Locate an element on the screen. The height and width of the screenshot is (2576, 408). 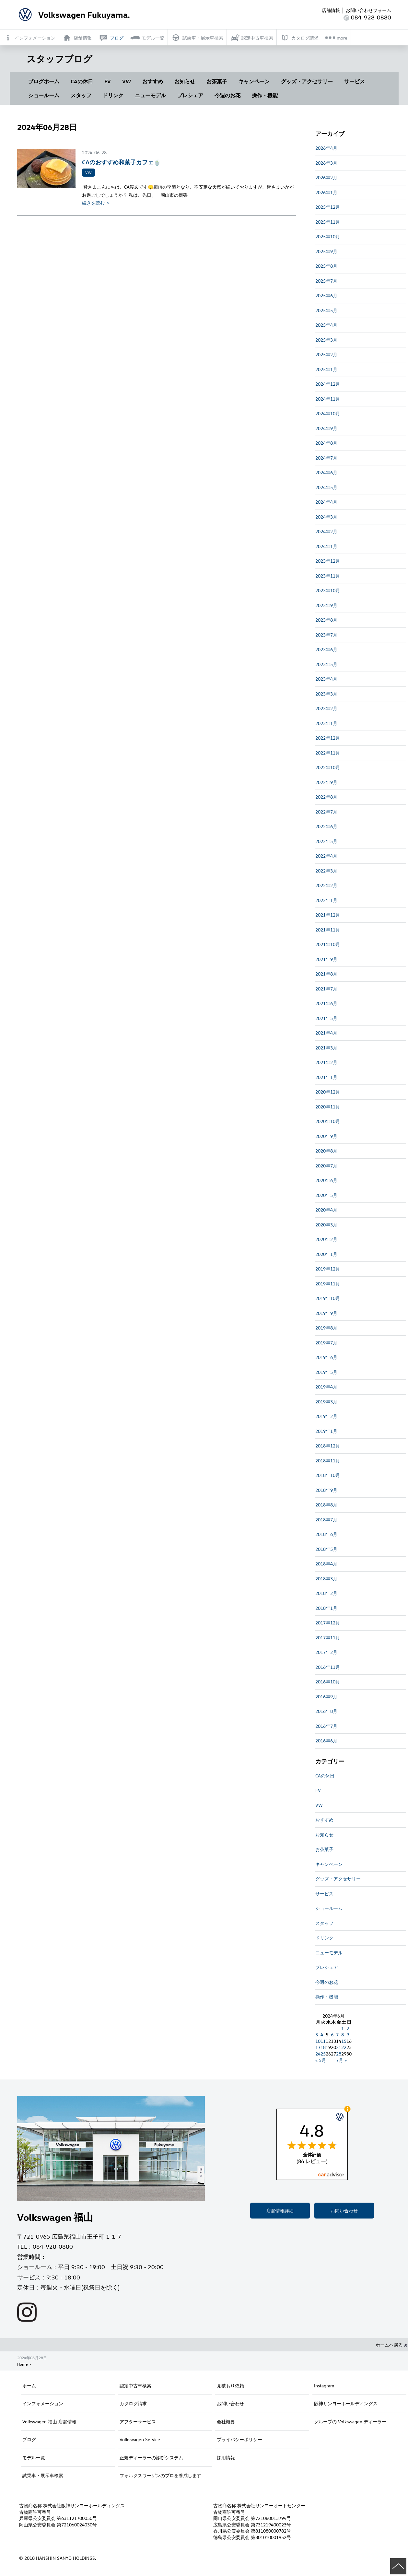
2024年8月 is located at coordinates (326, 443).